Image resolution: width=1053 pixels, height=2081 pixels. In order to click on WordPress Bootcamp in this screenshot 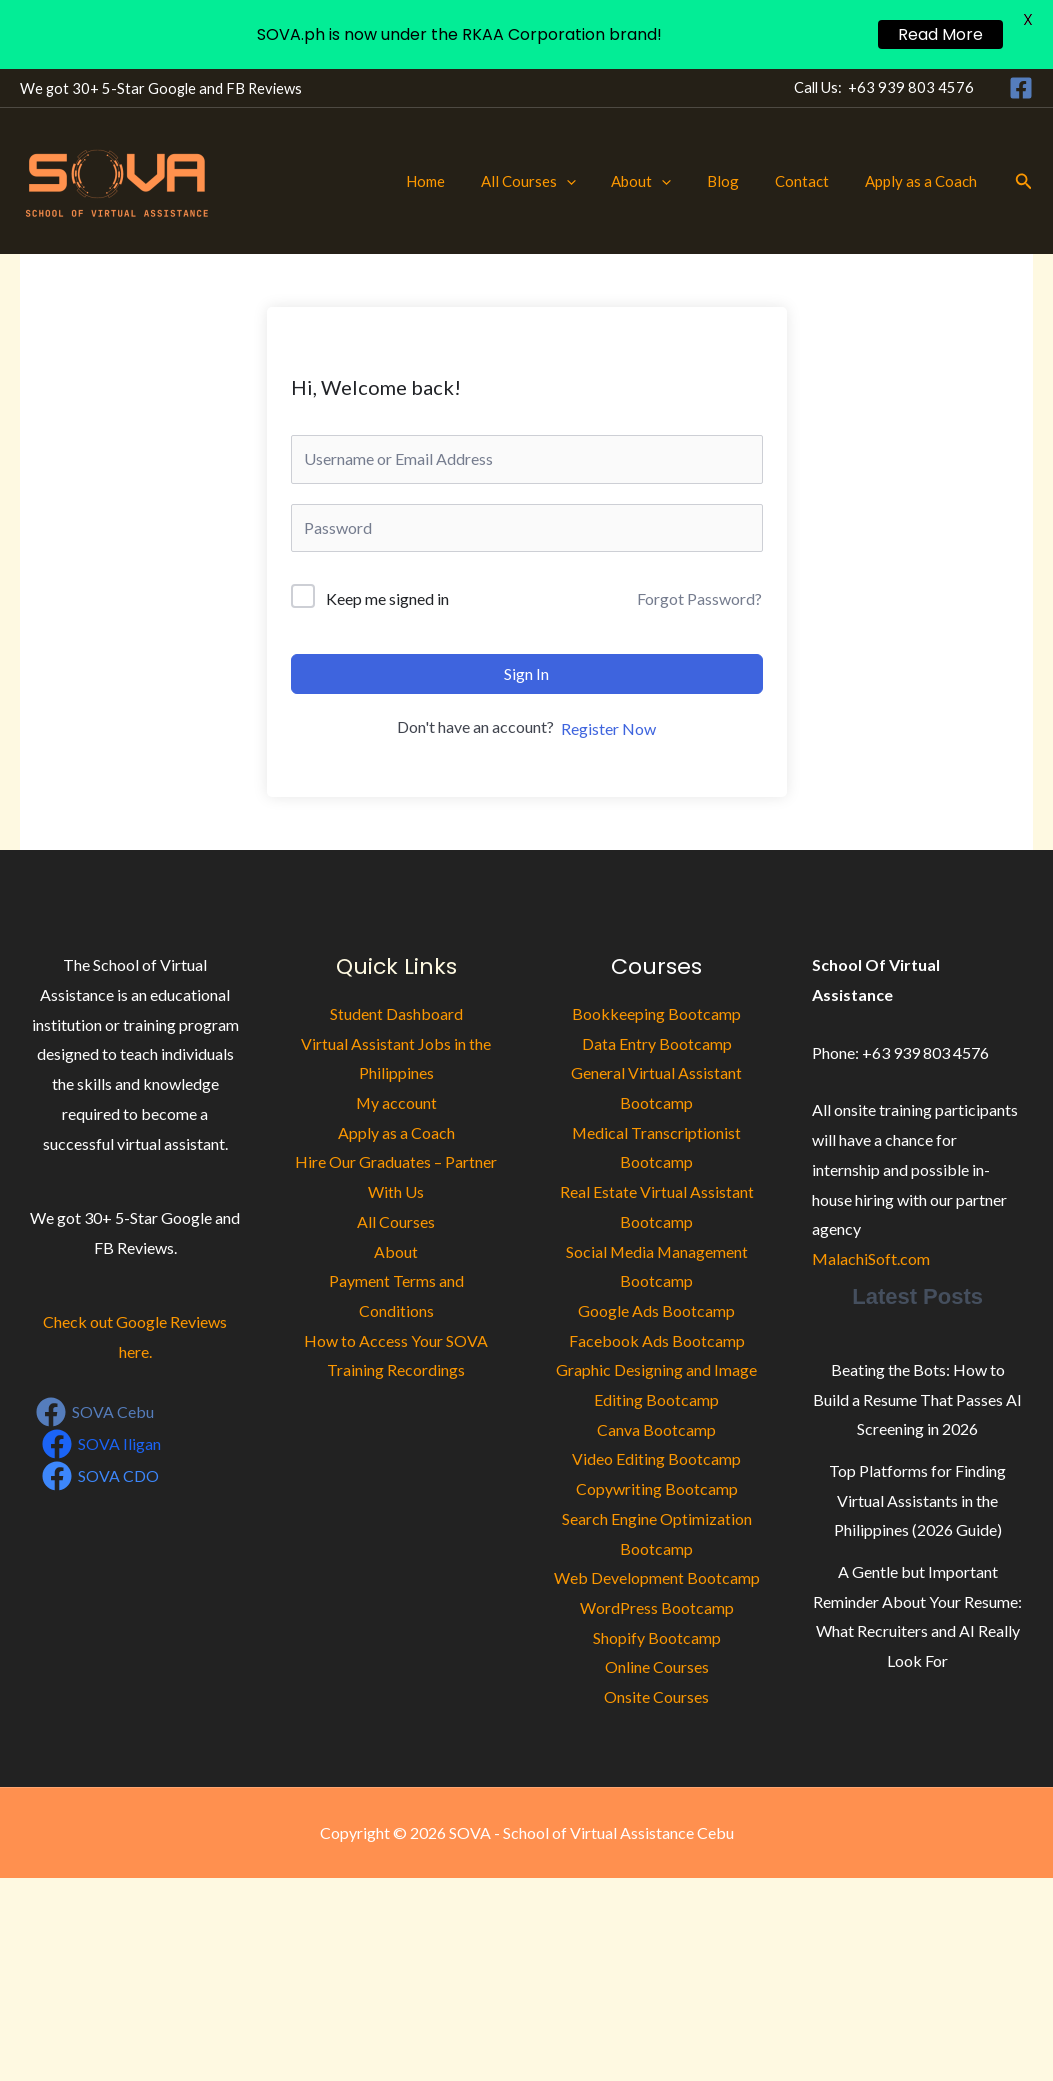, I will do `click(657, 1607)`.